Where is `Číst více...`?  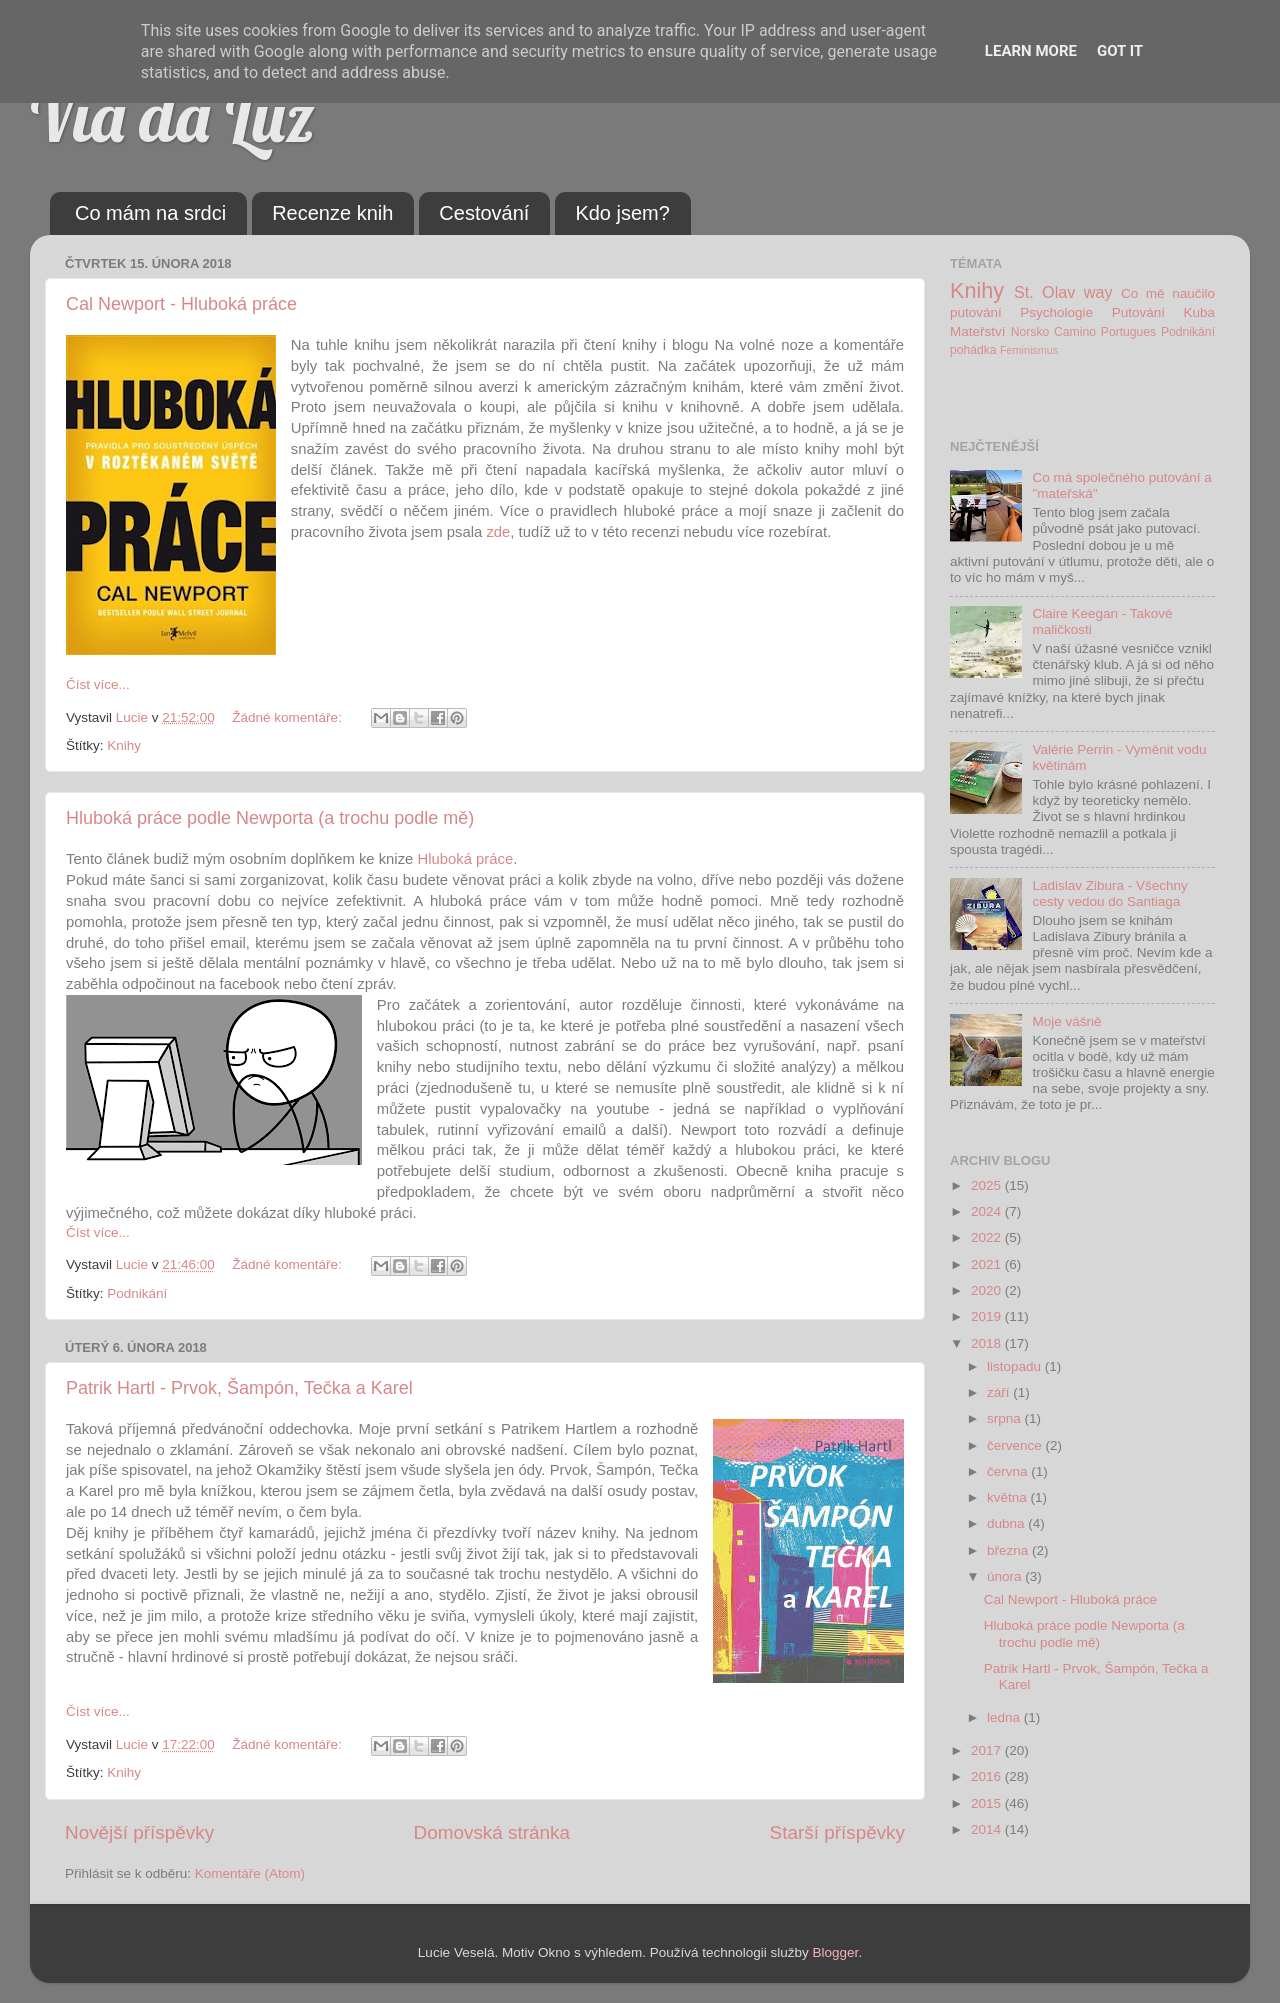 Číst více... is located at coordinates (98, 684).